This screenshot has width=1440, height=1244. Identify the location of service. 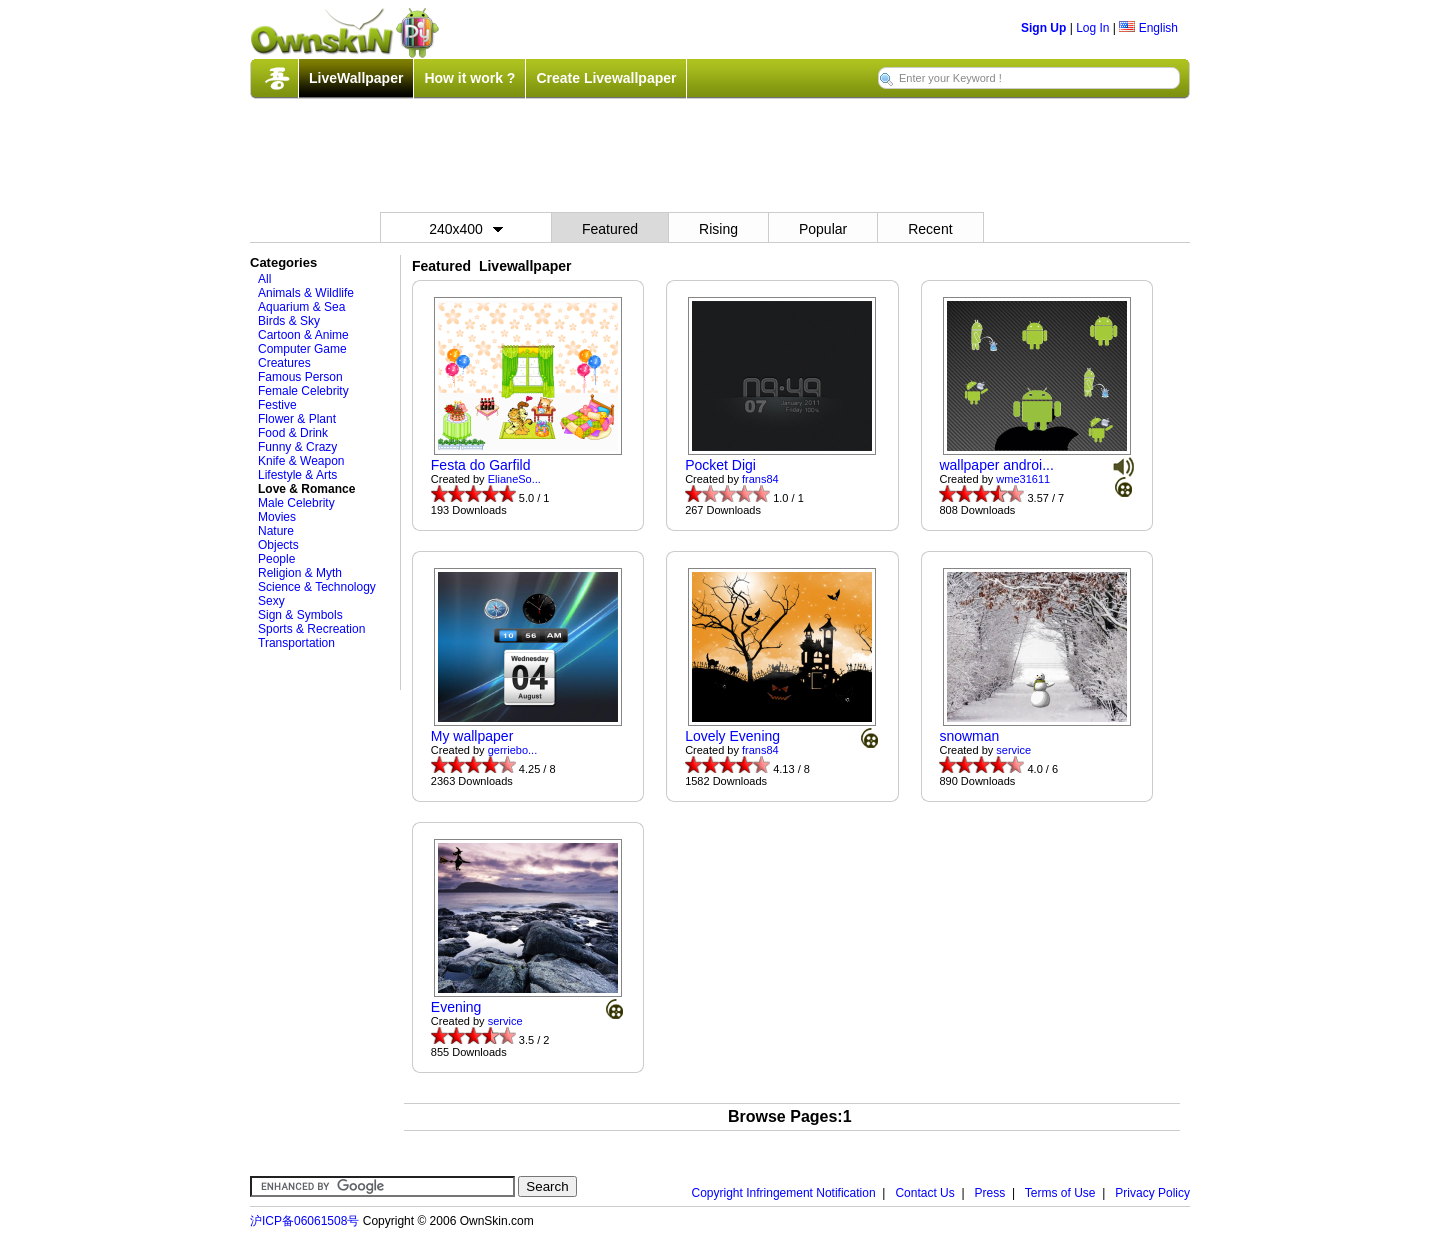
(1013, 750).